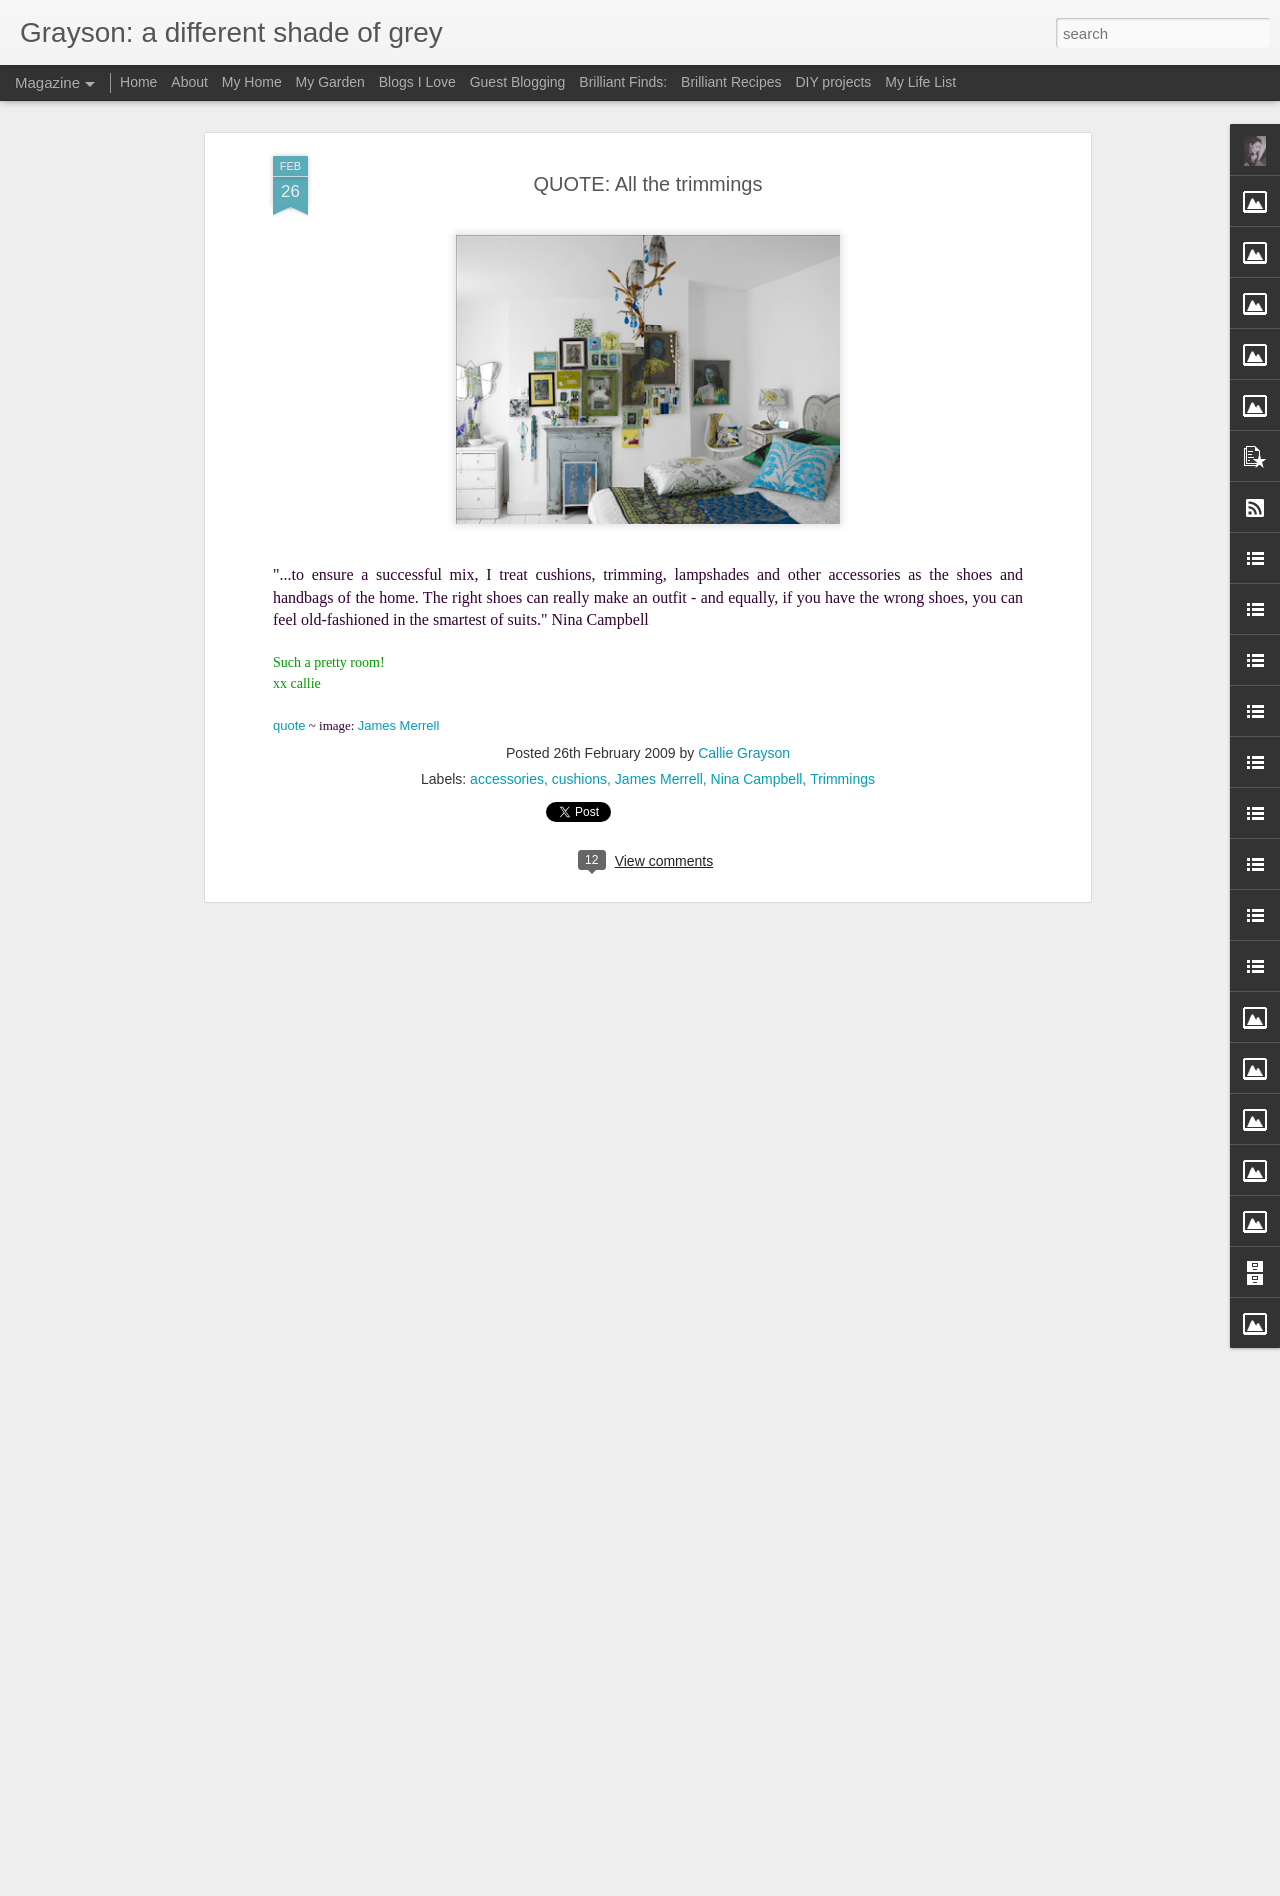  What do you see at coordinates (417, 82) in the screenshot?
I see `Blogs I Love` at bounding box center [417, 82].